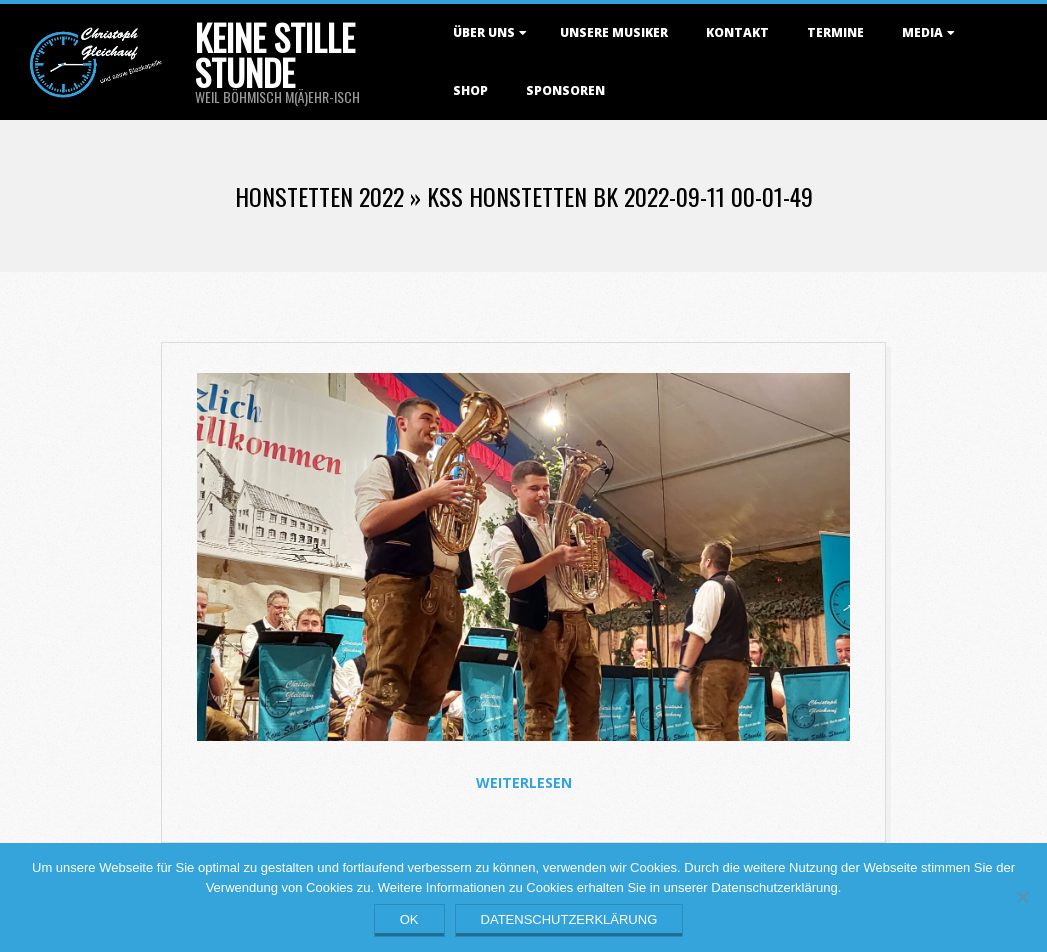 Image resolution: width=1047 pixels, height=952 pixels. Describe the element at coordinates (737, 32) in the screenshot. I see `Kontakt` at that location.